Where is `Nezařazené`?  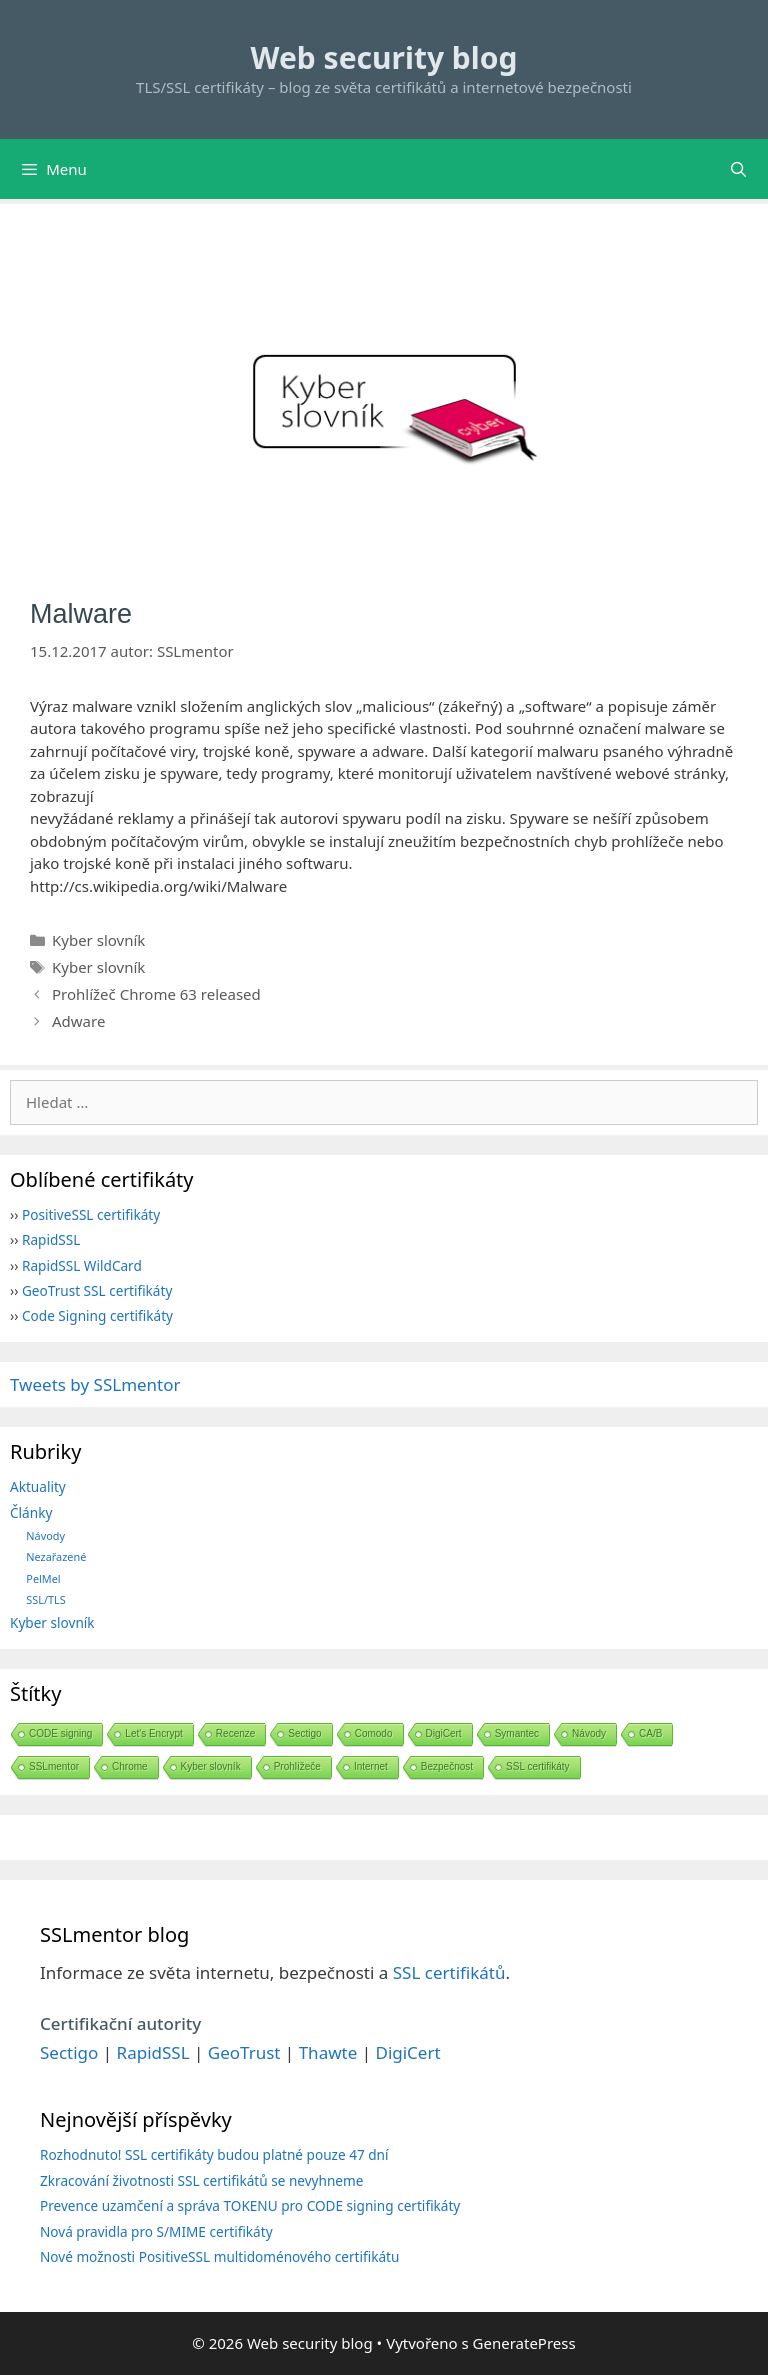 Nezařazené is located at coordinates (56, 1556).